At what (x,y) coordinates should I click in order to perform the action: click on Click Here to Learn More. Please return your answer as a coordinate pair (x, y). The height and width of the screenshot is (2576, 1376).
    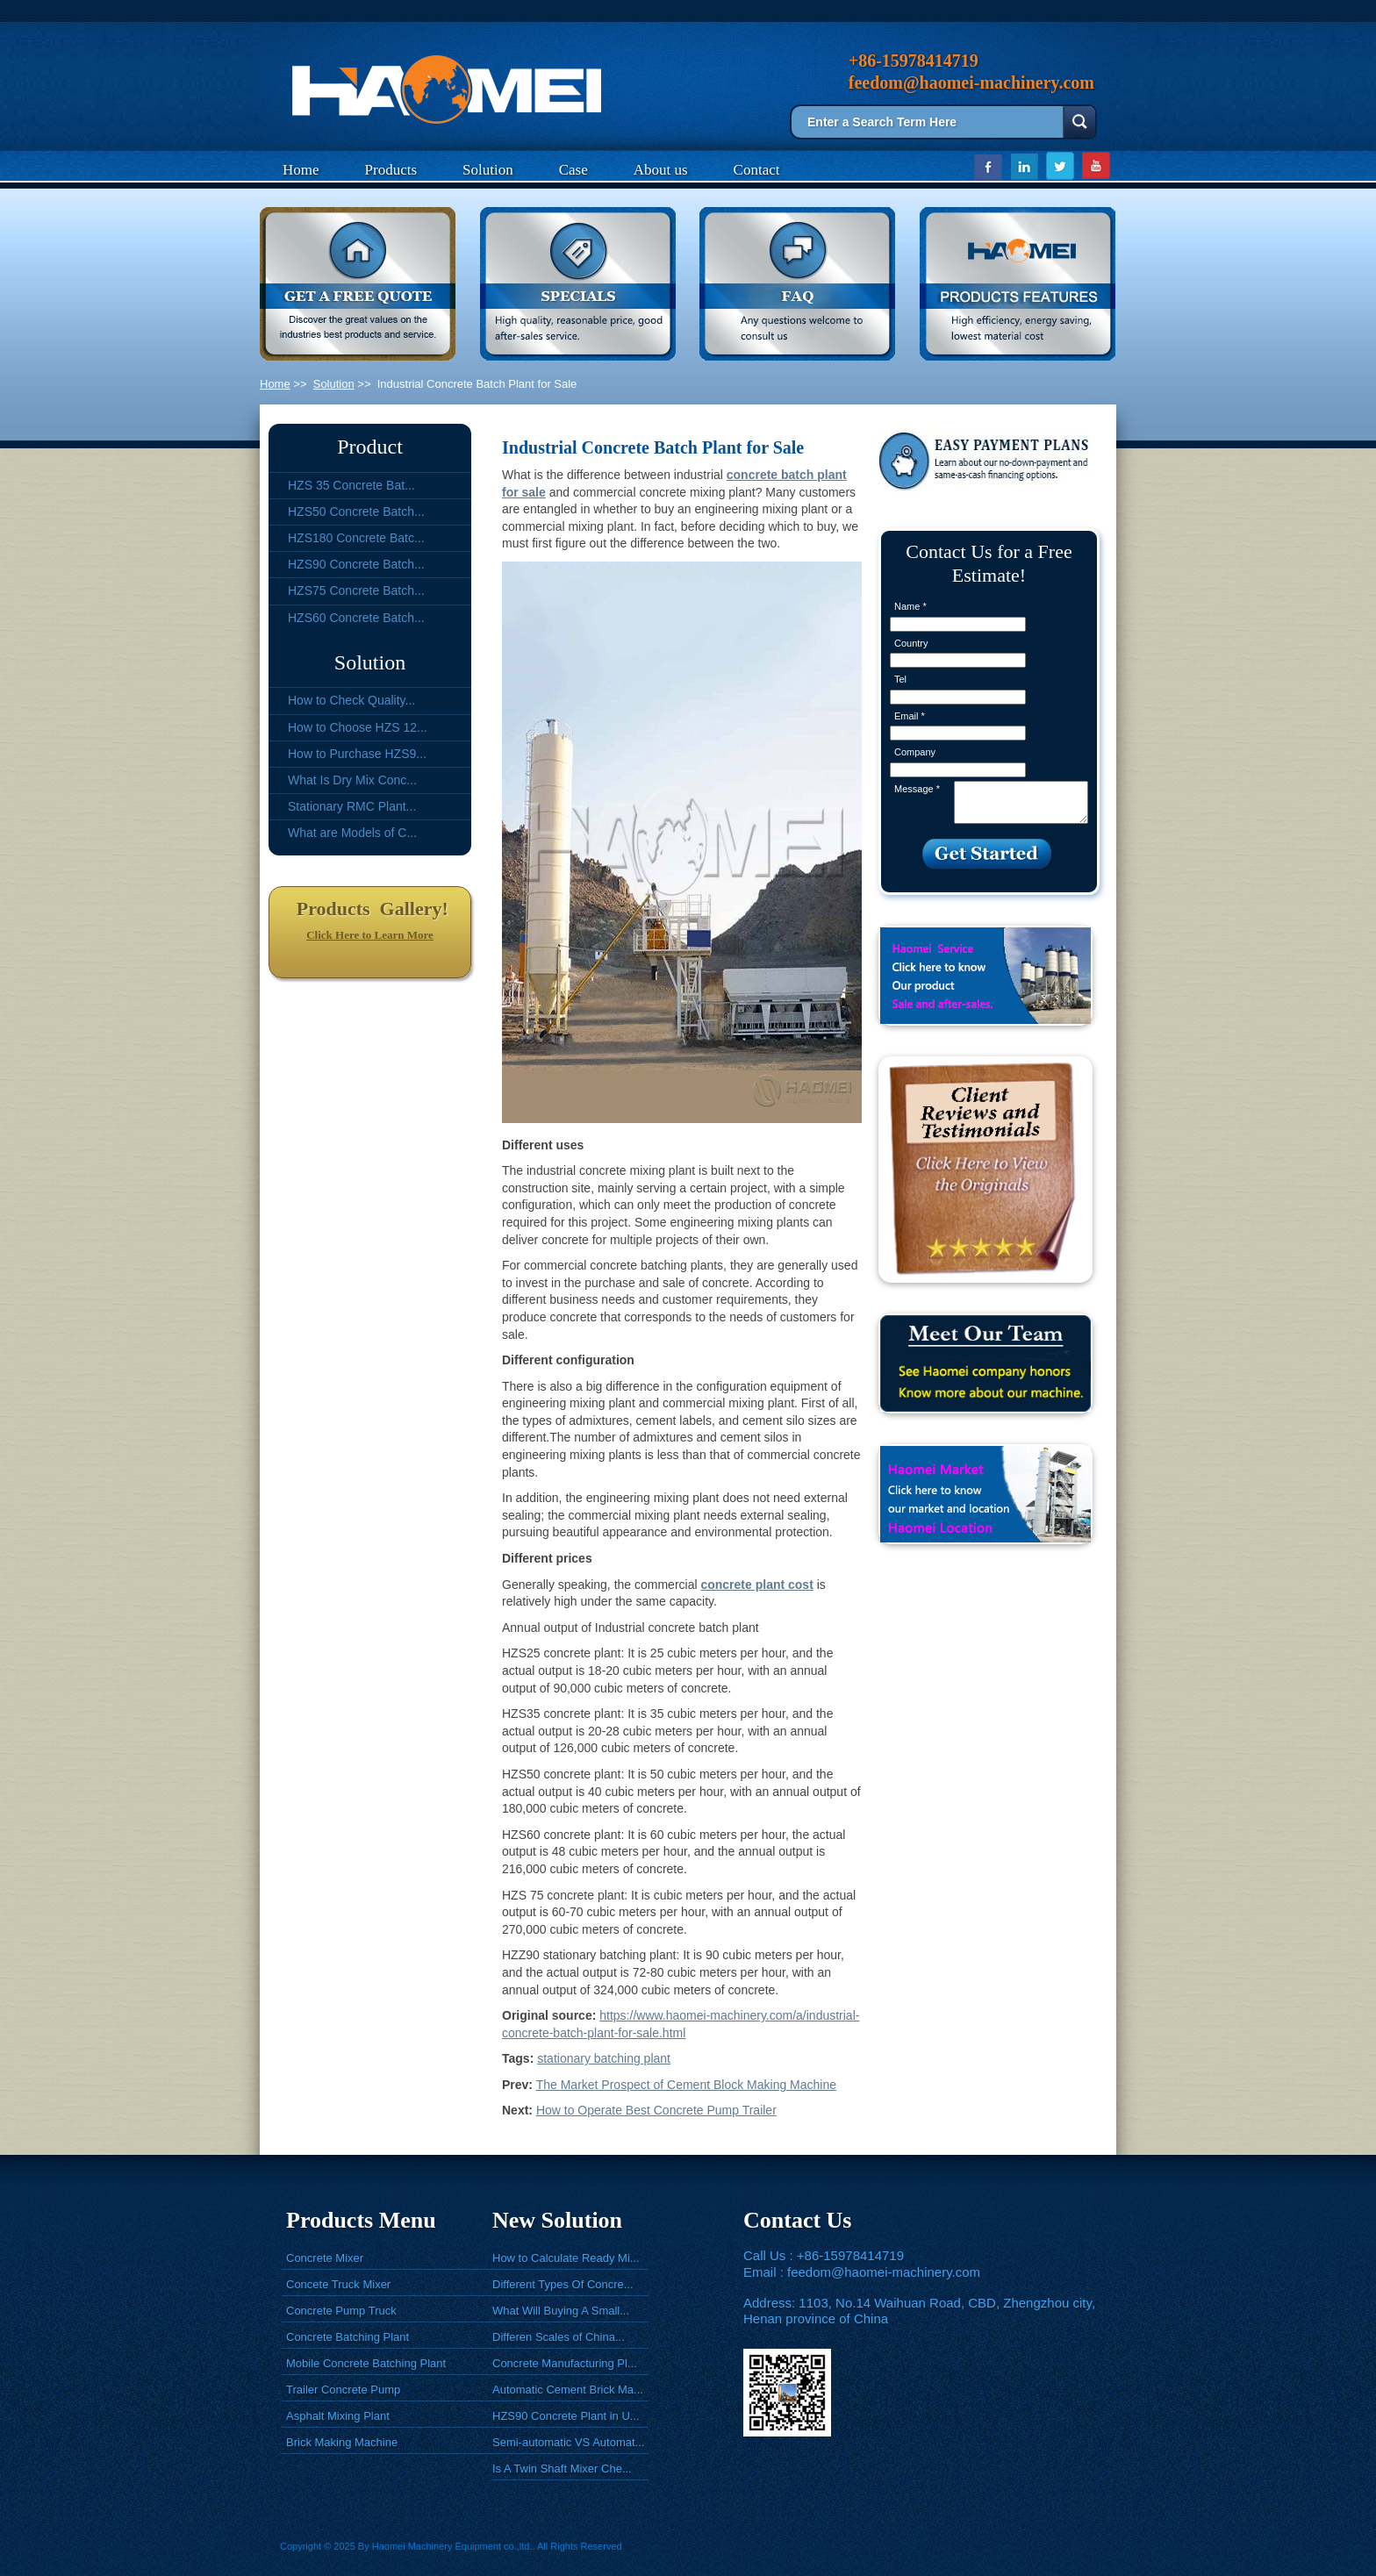
    Looking at the image, I should click on (370, 934).